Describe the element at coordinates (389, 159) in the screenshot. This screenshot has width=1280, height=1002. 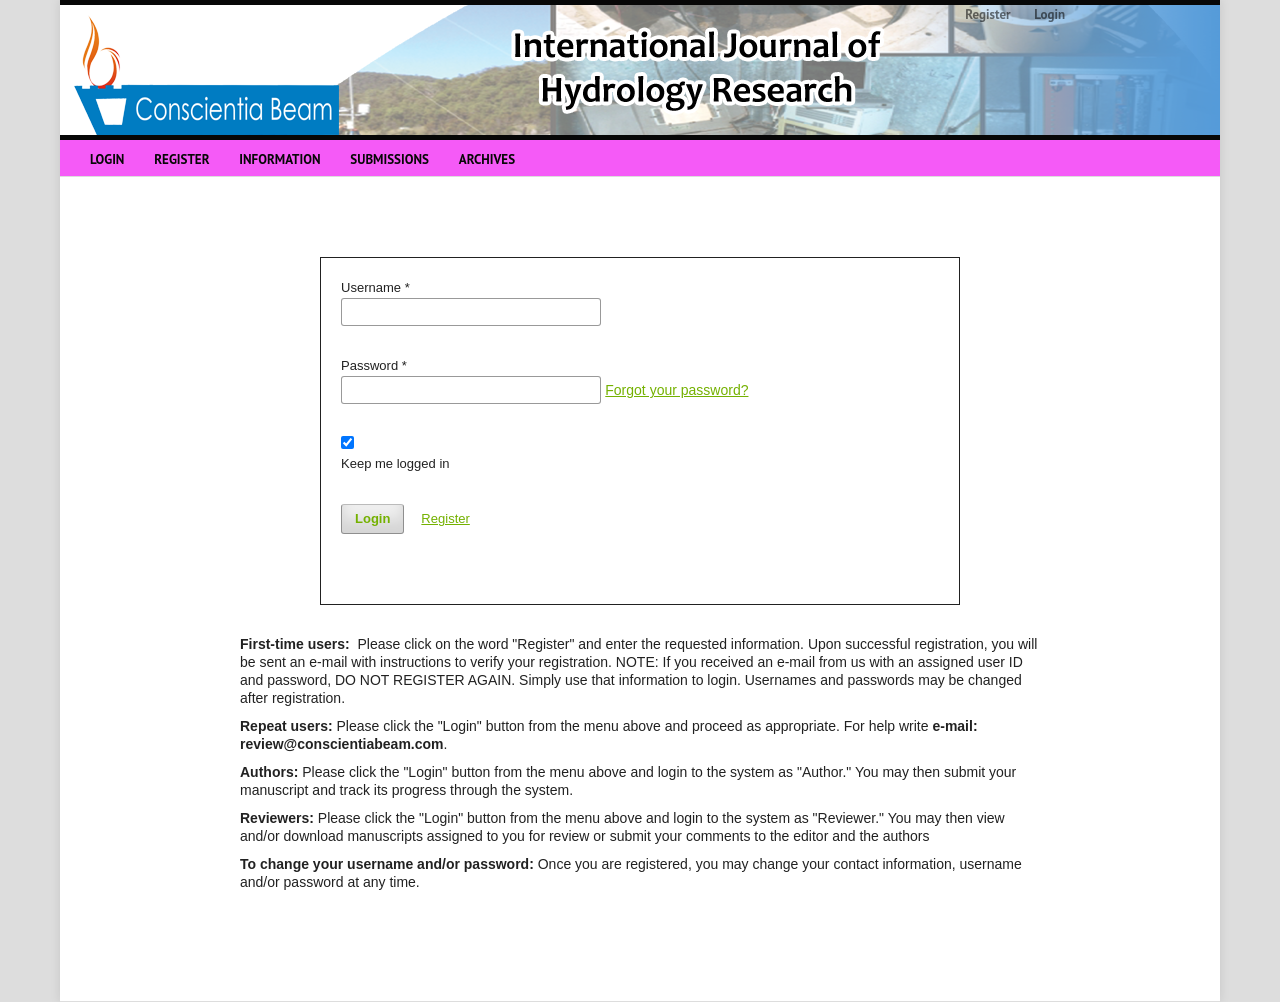
I see `Submissions` at that location.